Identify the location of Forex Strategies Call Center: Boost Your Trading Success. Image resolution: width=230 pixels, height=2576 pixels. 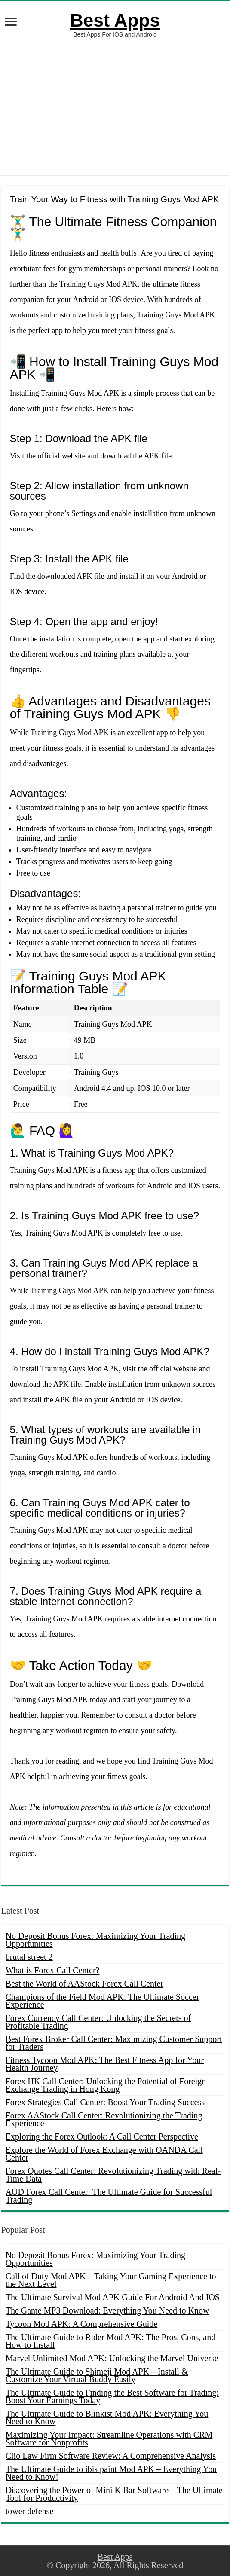
(105, 2102).